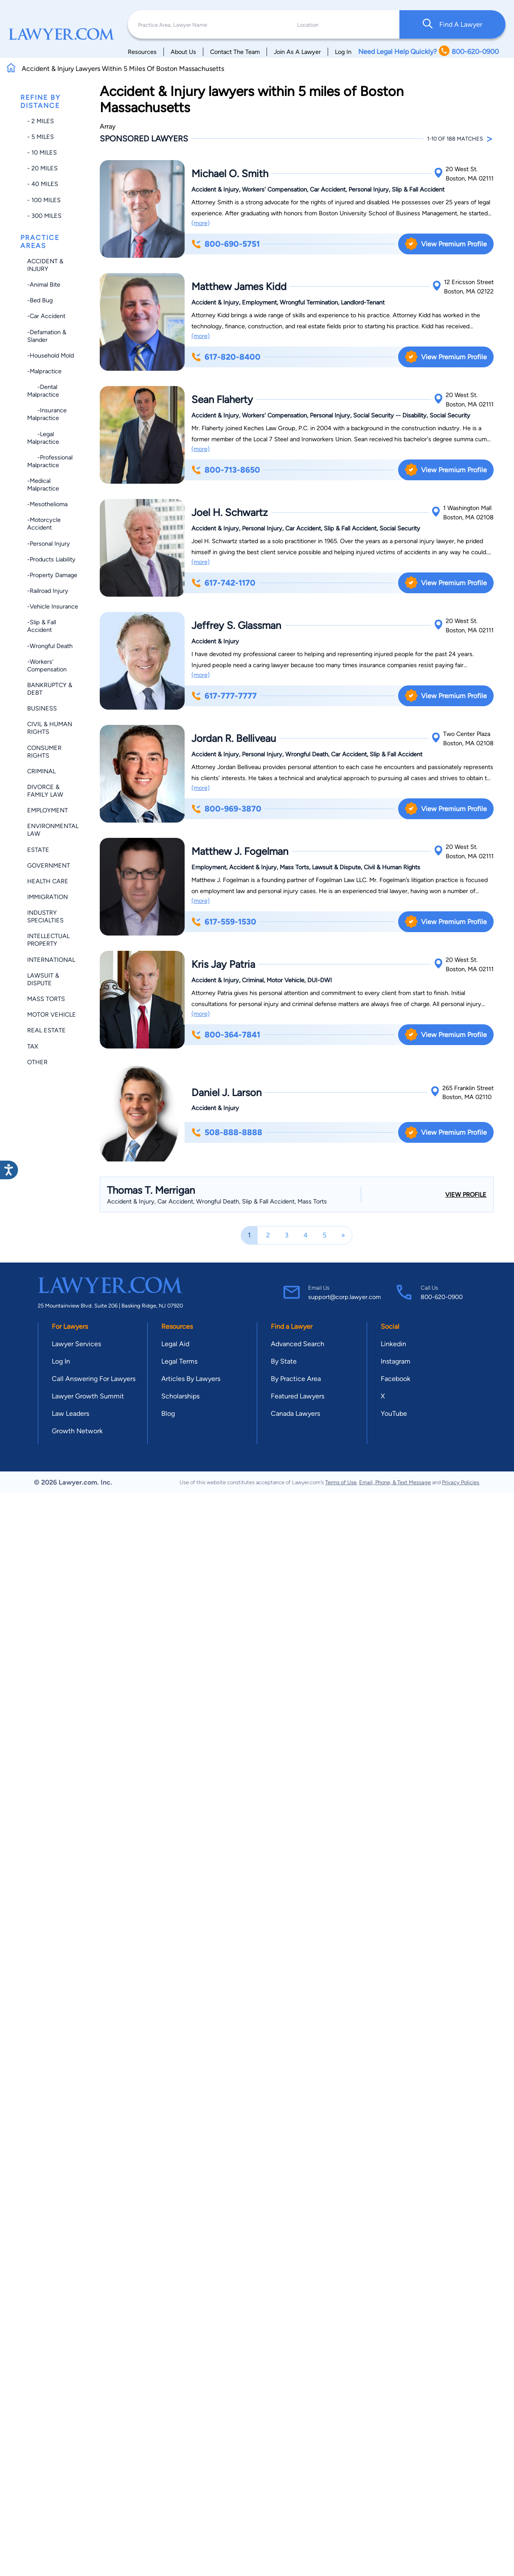  Describe the element at coordinates (51, 1014) in the screenshot. I see `Motor Vehicle` at that location.